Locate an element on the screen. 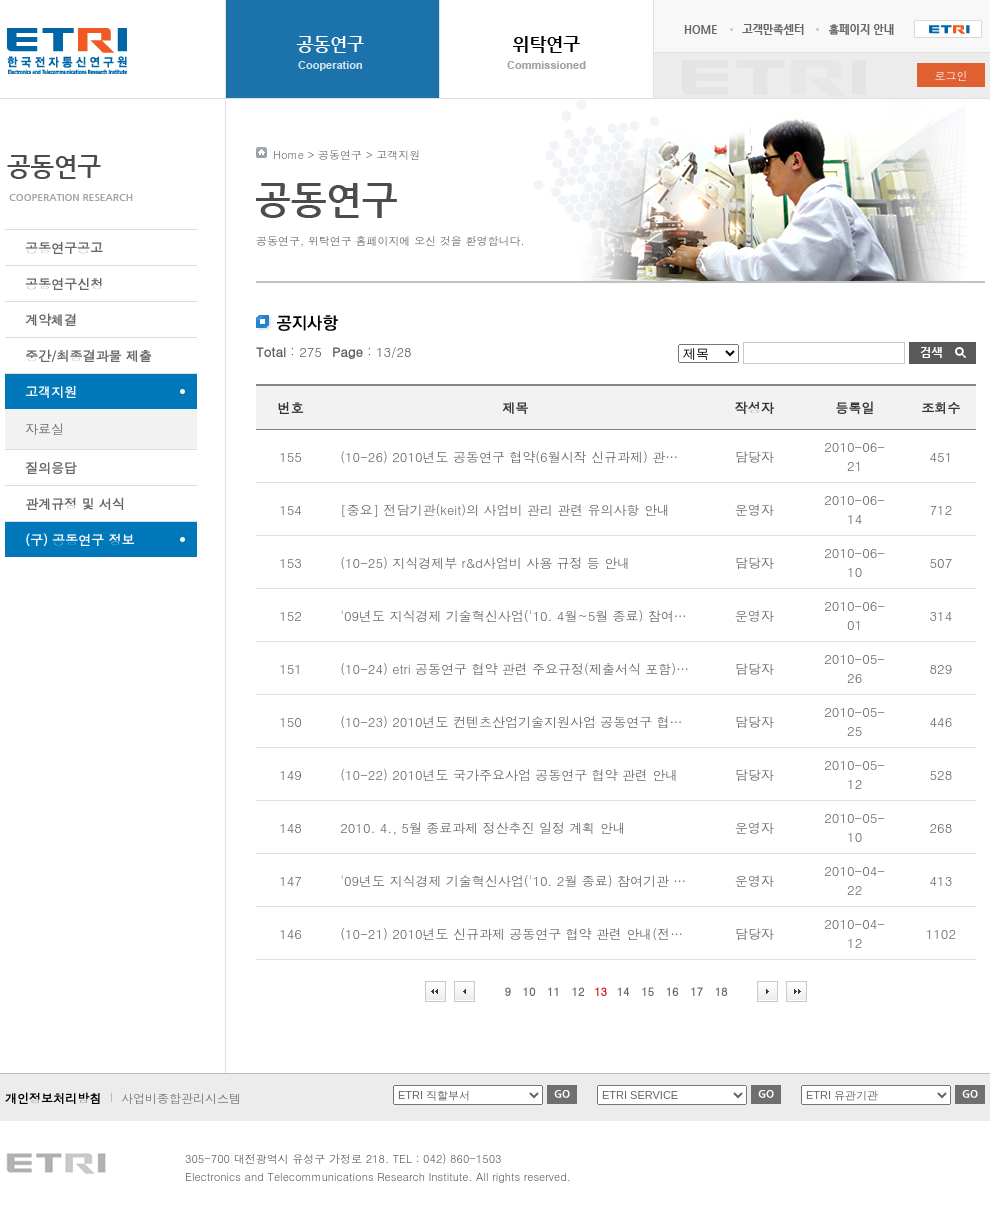  로그인 is located at coordinates (951, 75).